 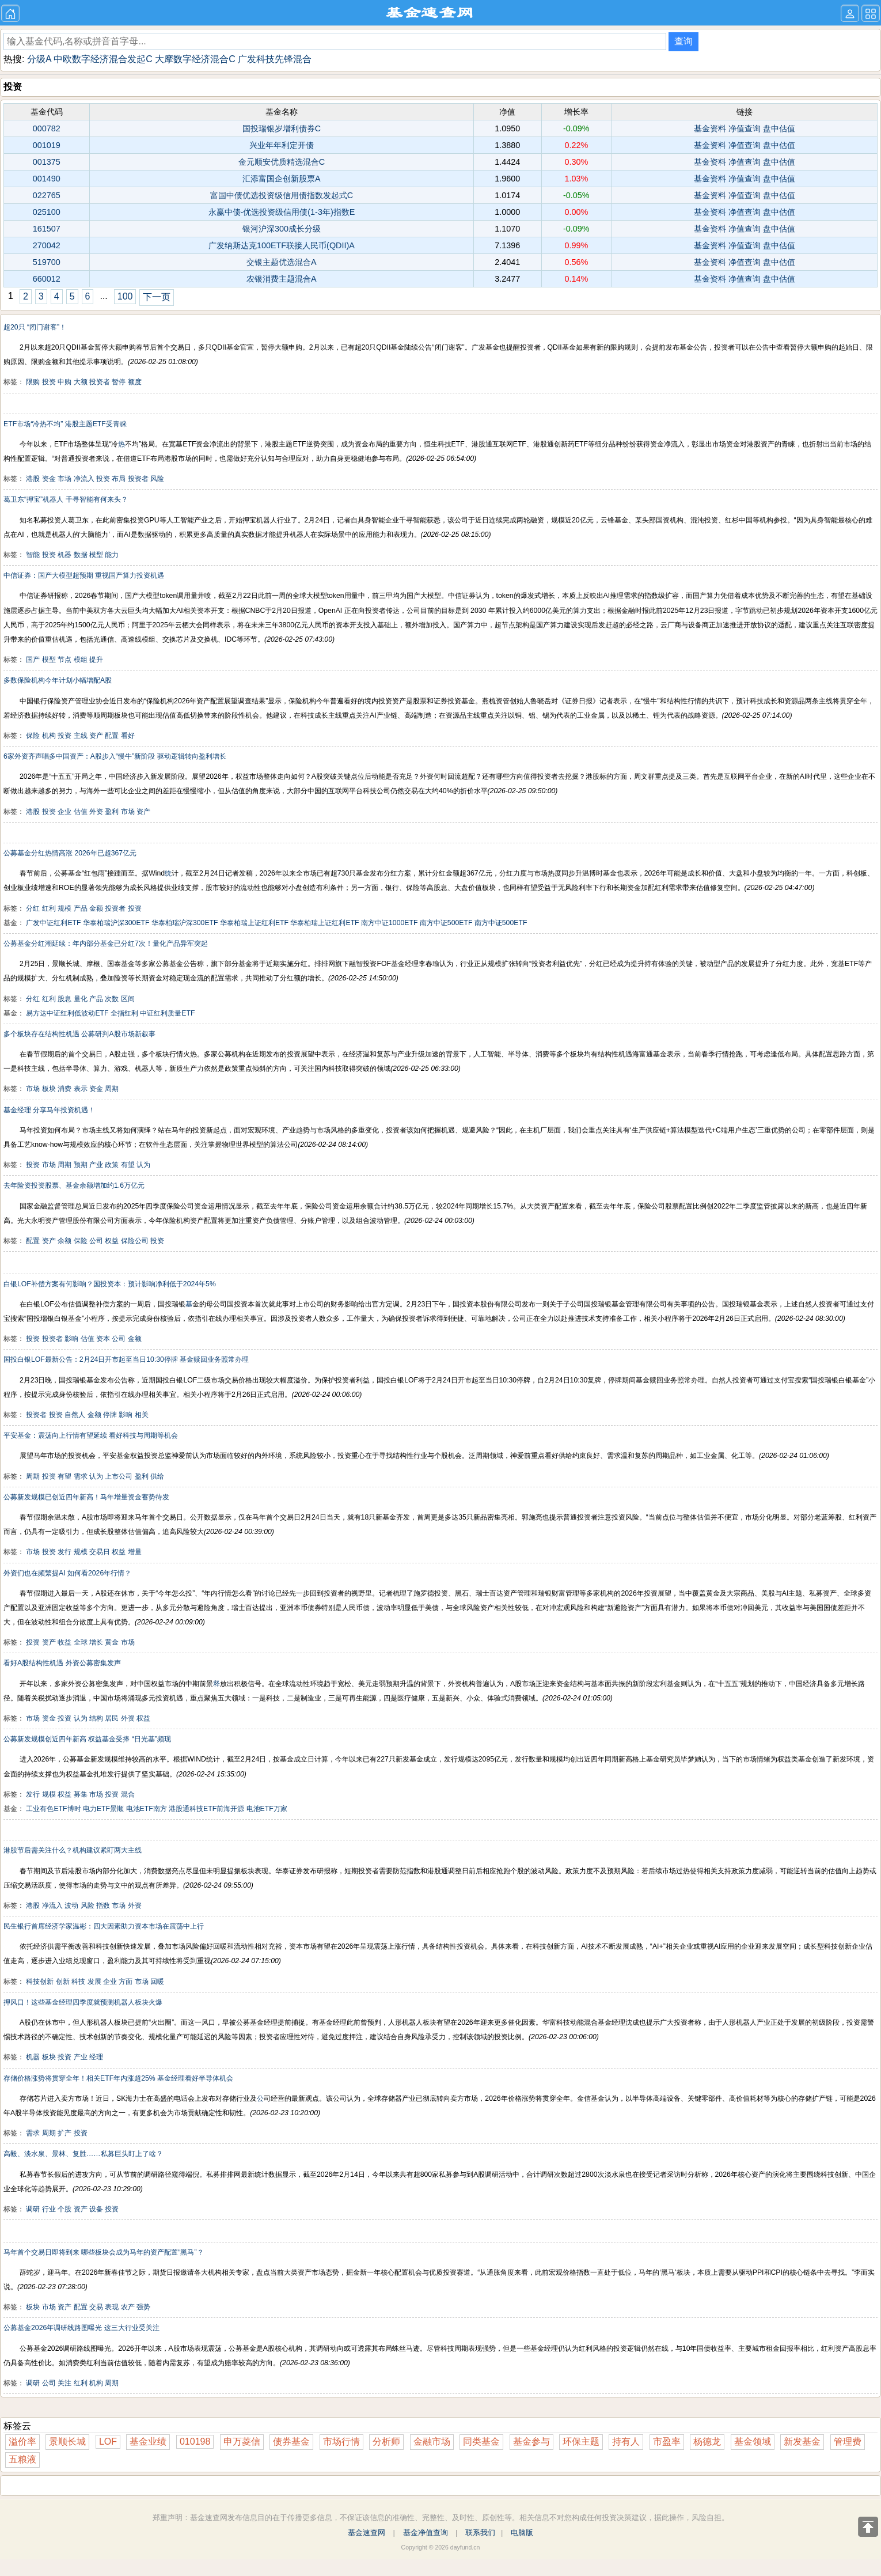 What do you see at coordinates (64, 999) in the screenshot?
I see `股息` at bounding box center [64, 999].